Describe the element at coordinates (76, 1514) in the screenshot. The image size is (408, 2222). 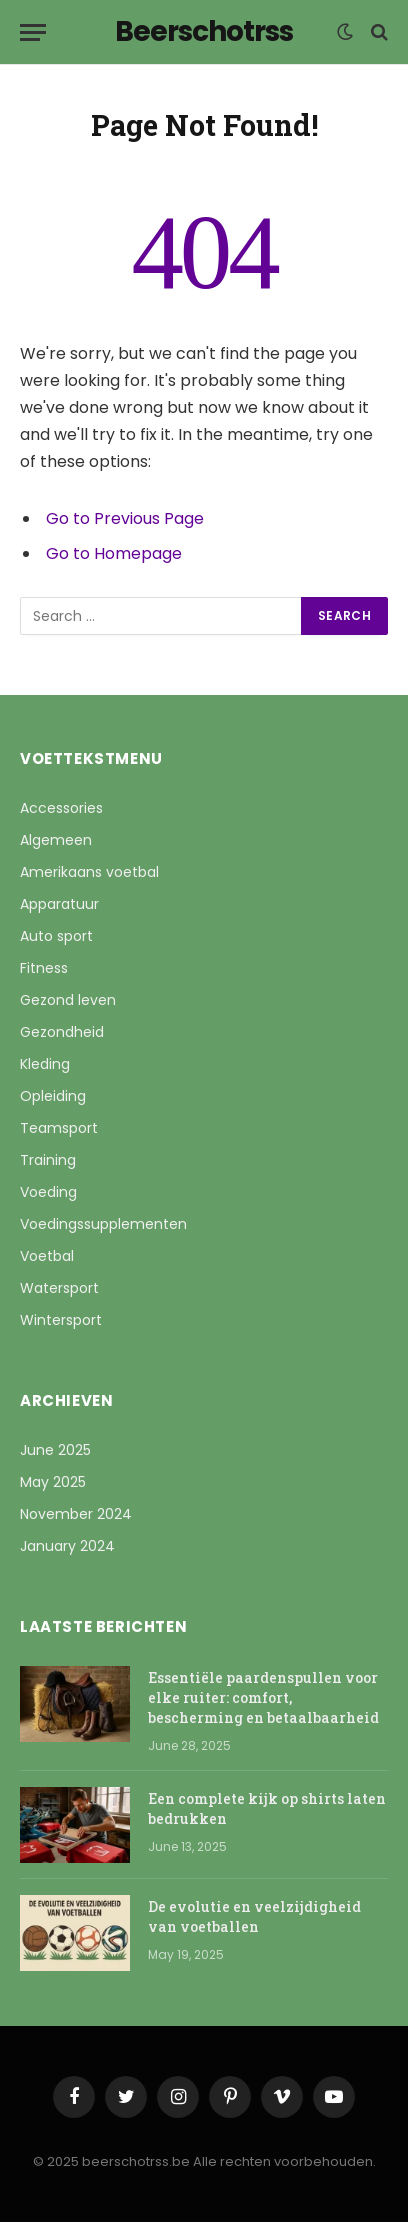
I see `November 2024` at that location.